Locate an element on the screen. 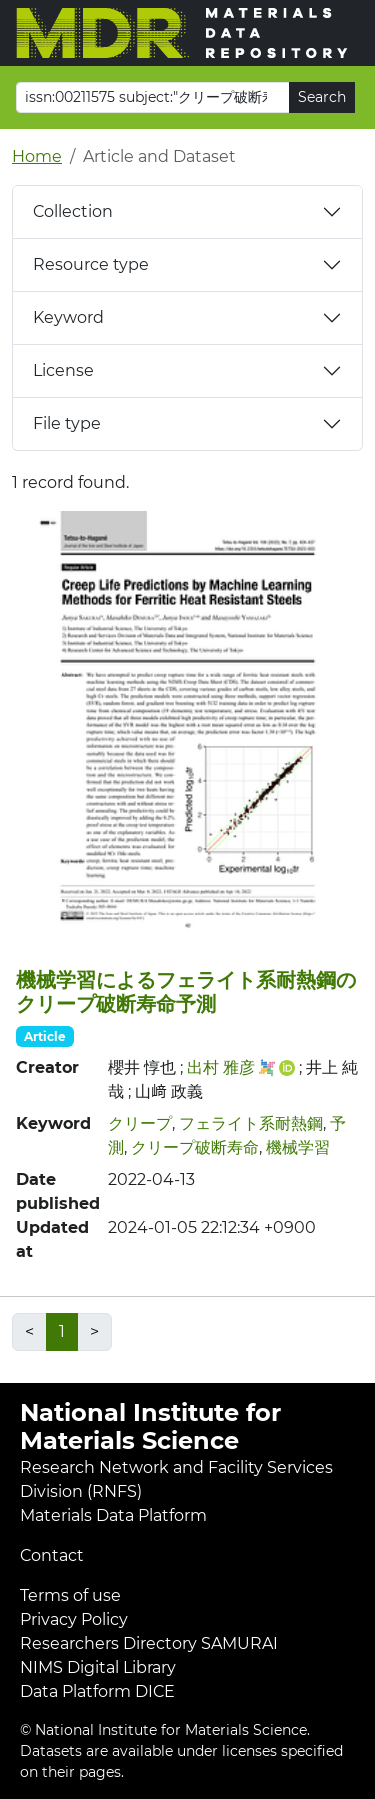 The width and height of the screenshot is (375, 1799). クリープ破断寿命 is located at coordinates (195, 1147).